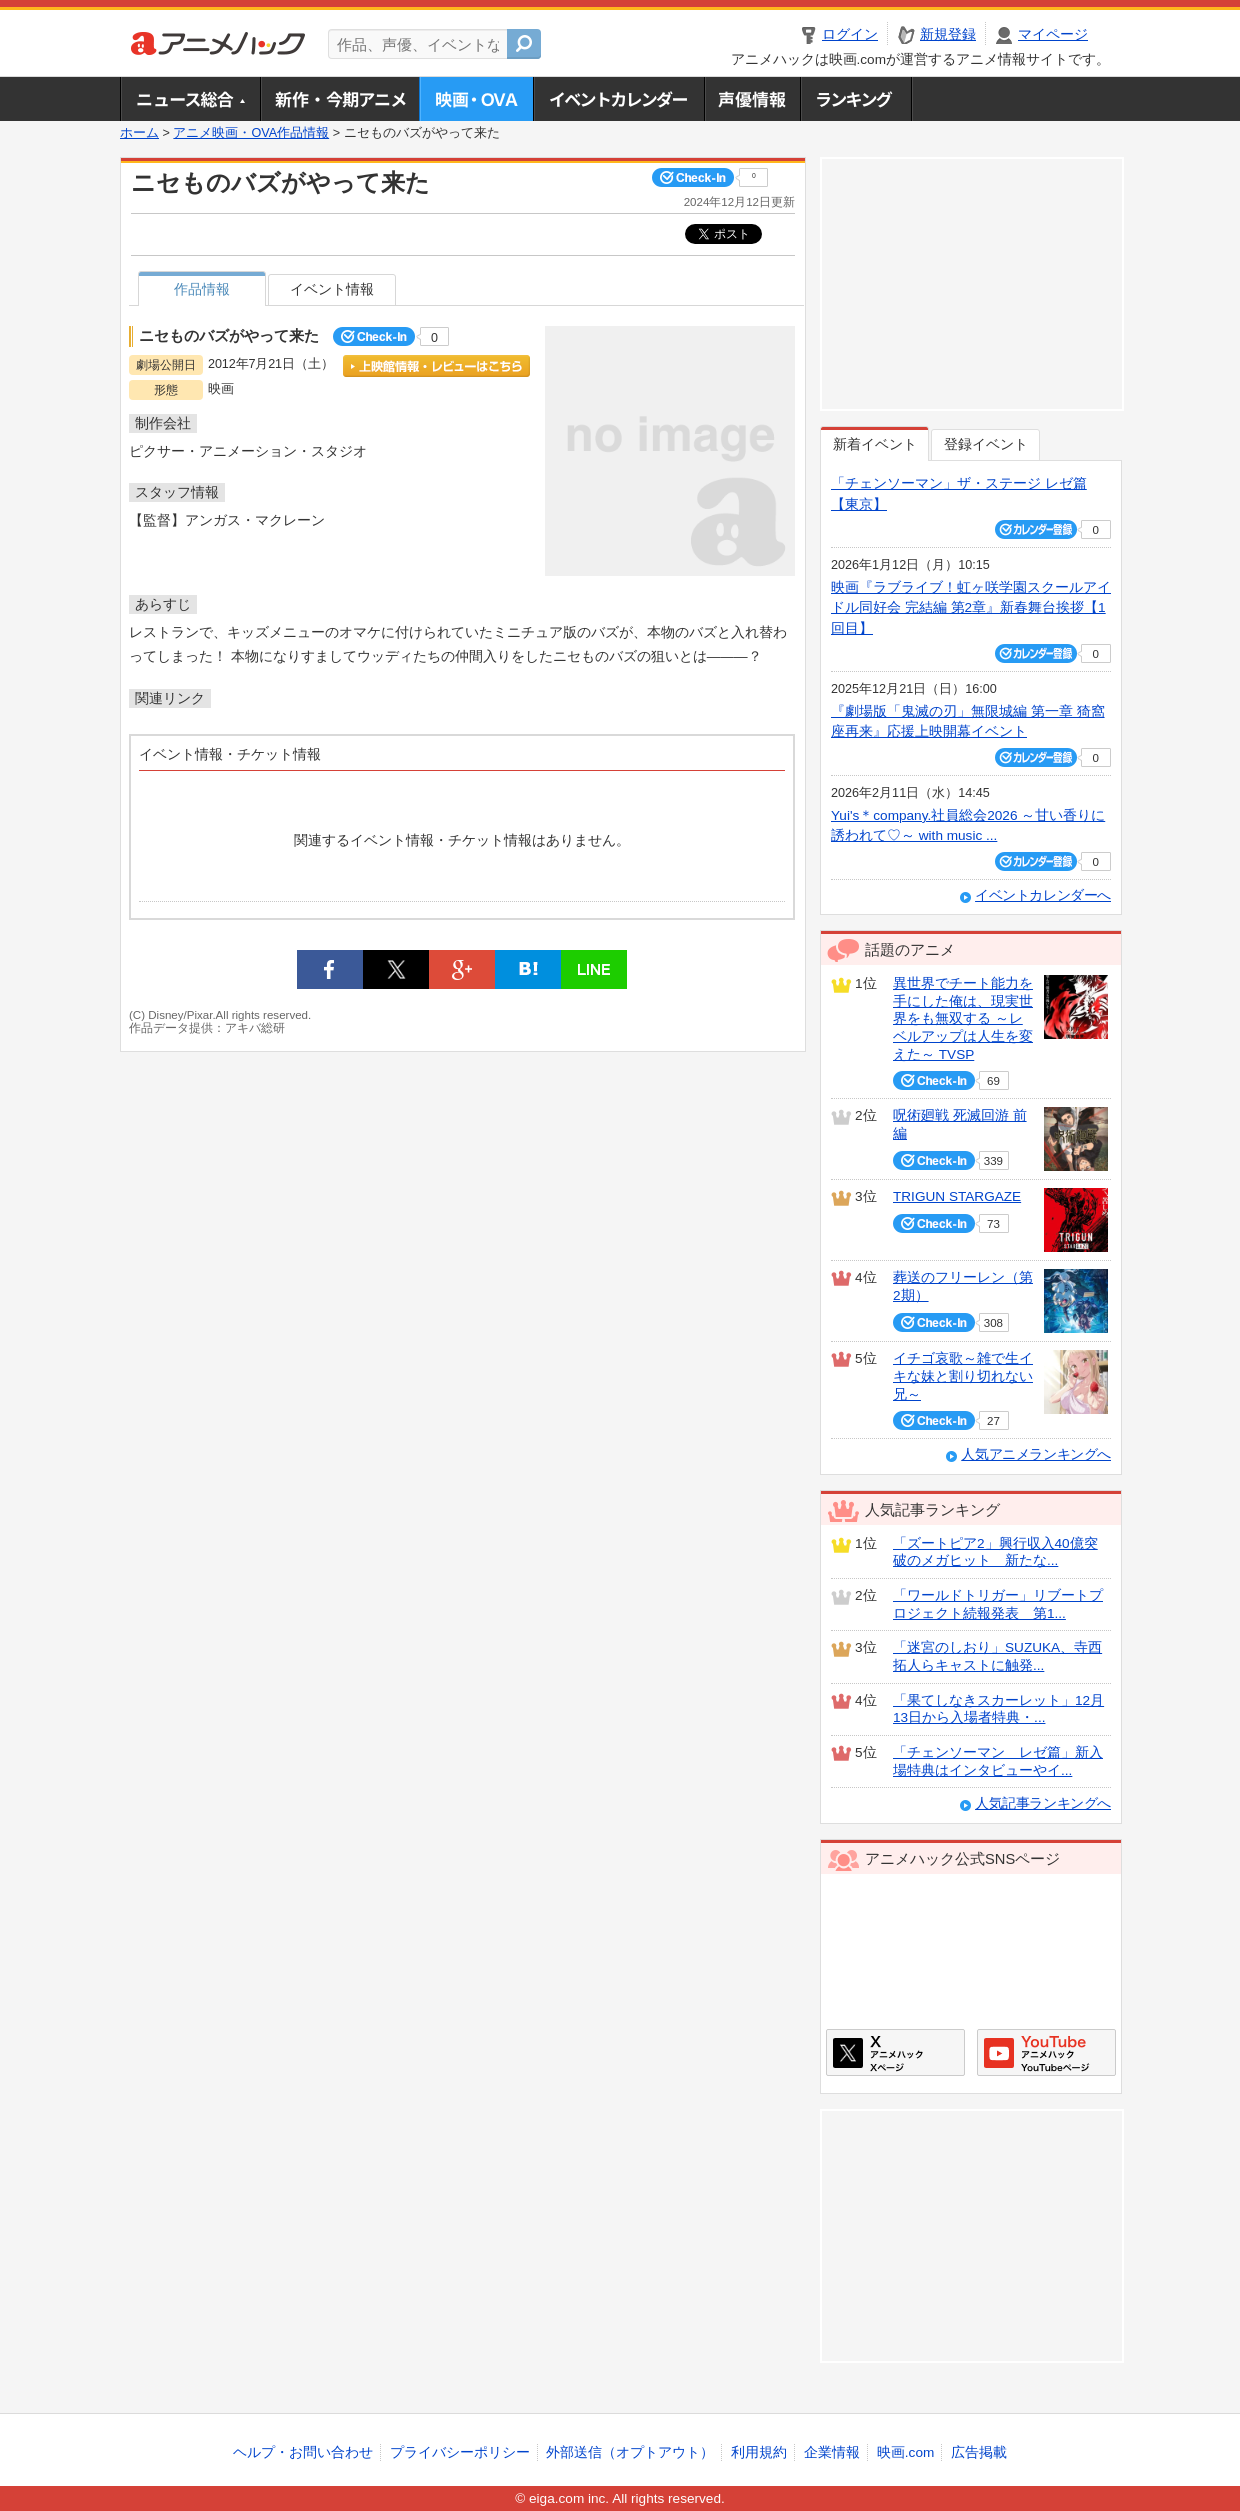 This screenshot has width=1240, height=2511. I want to click on 新作・今期アニメ, so click(339, 99).